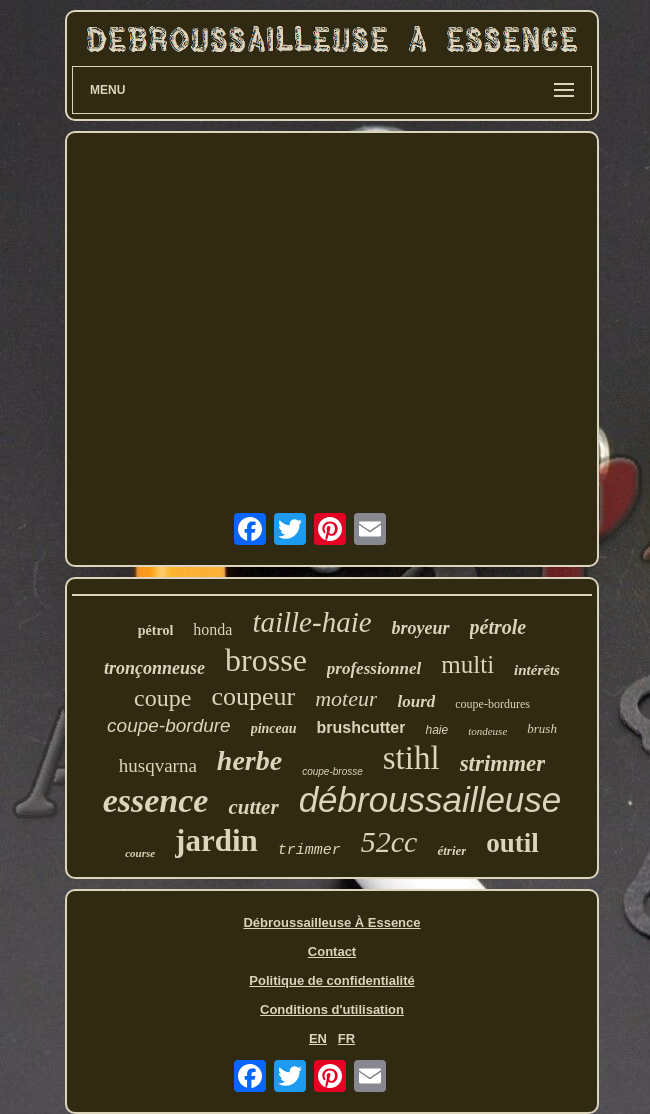 The image size is (650, 1114). I want to click on étrier, so click(451, 850).